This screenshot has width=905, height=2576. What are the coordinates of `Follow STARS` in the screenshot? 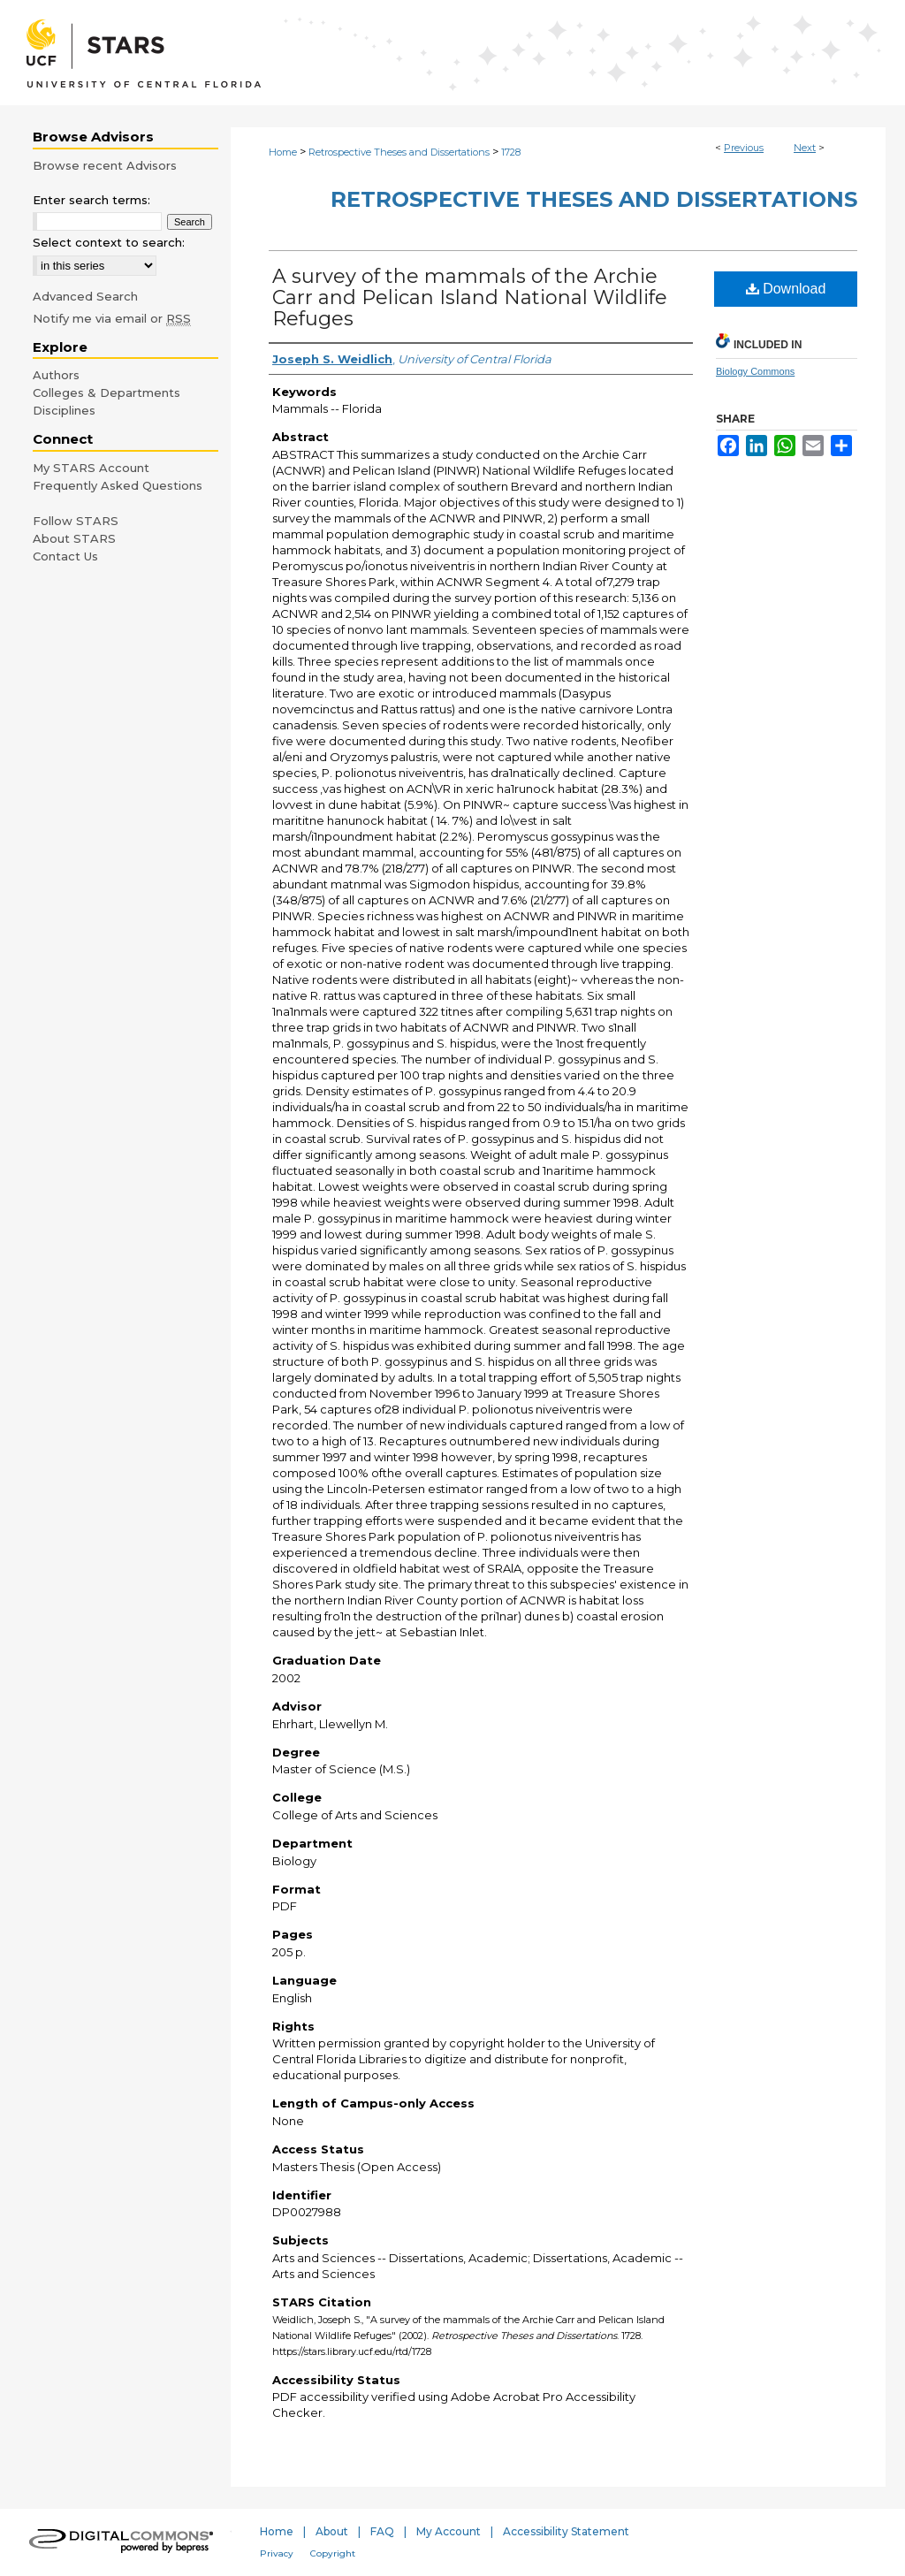 It's located at (75, 521).